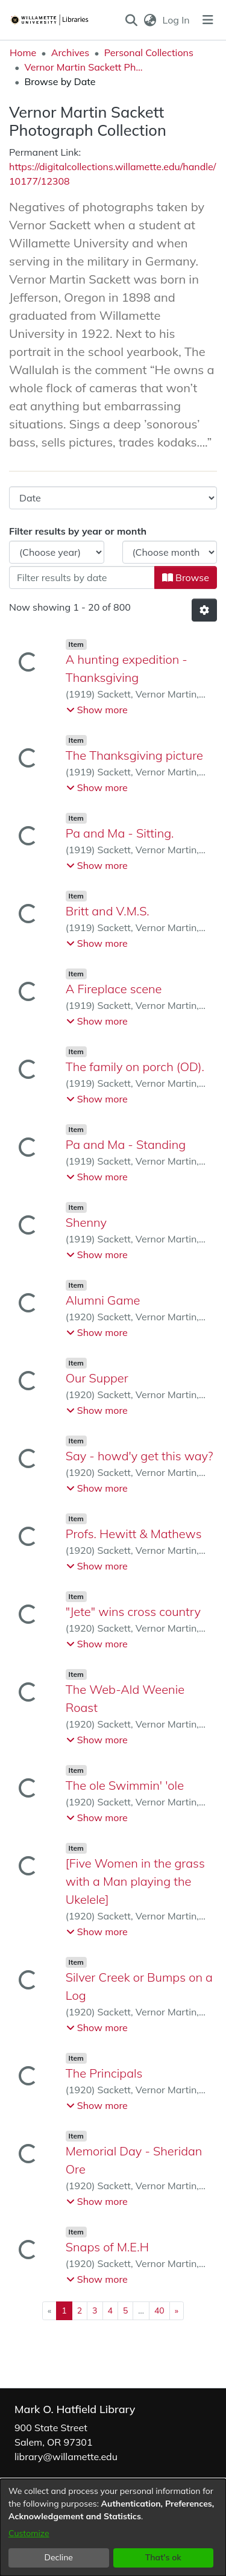  Describe the element at coordinates (113, 2527) in the screenshot. I see `[dialog]` at that location.